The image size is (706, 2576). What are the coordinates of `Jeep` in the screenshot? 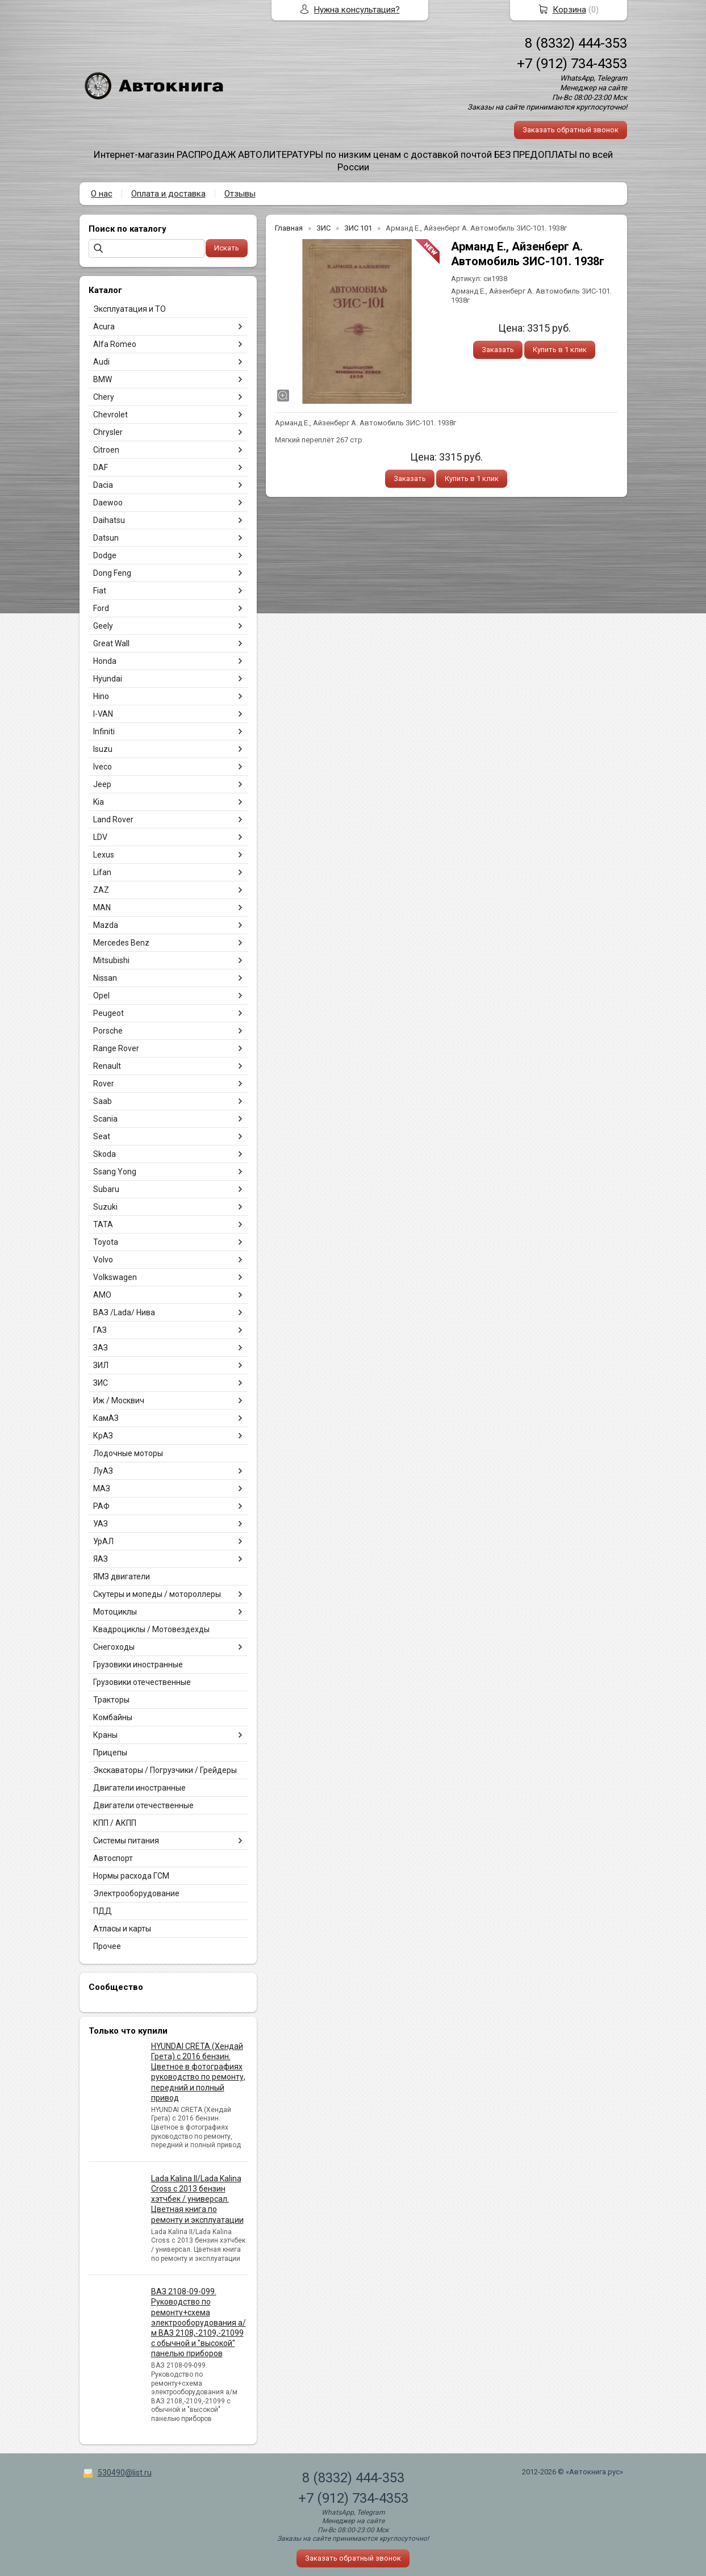 It's located at (102, 784).